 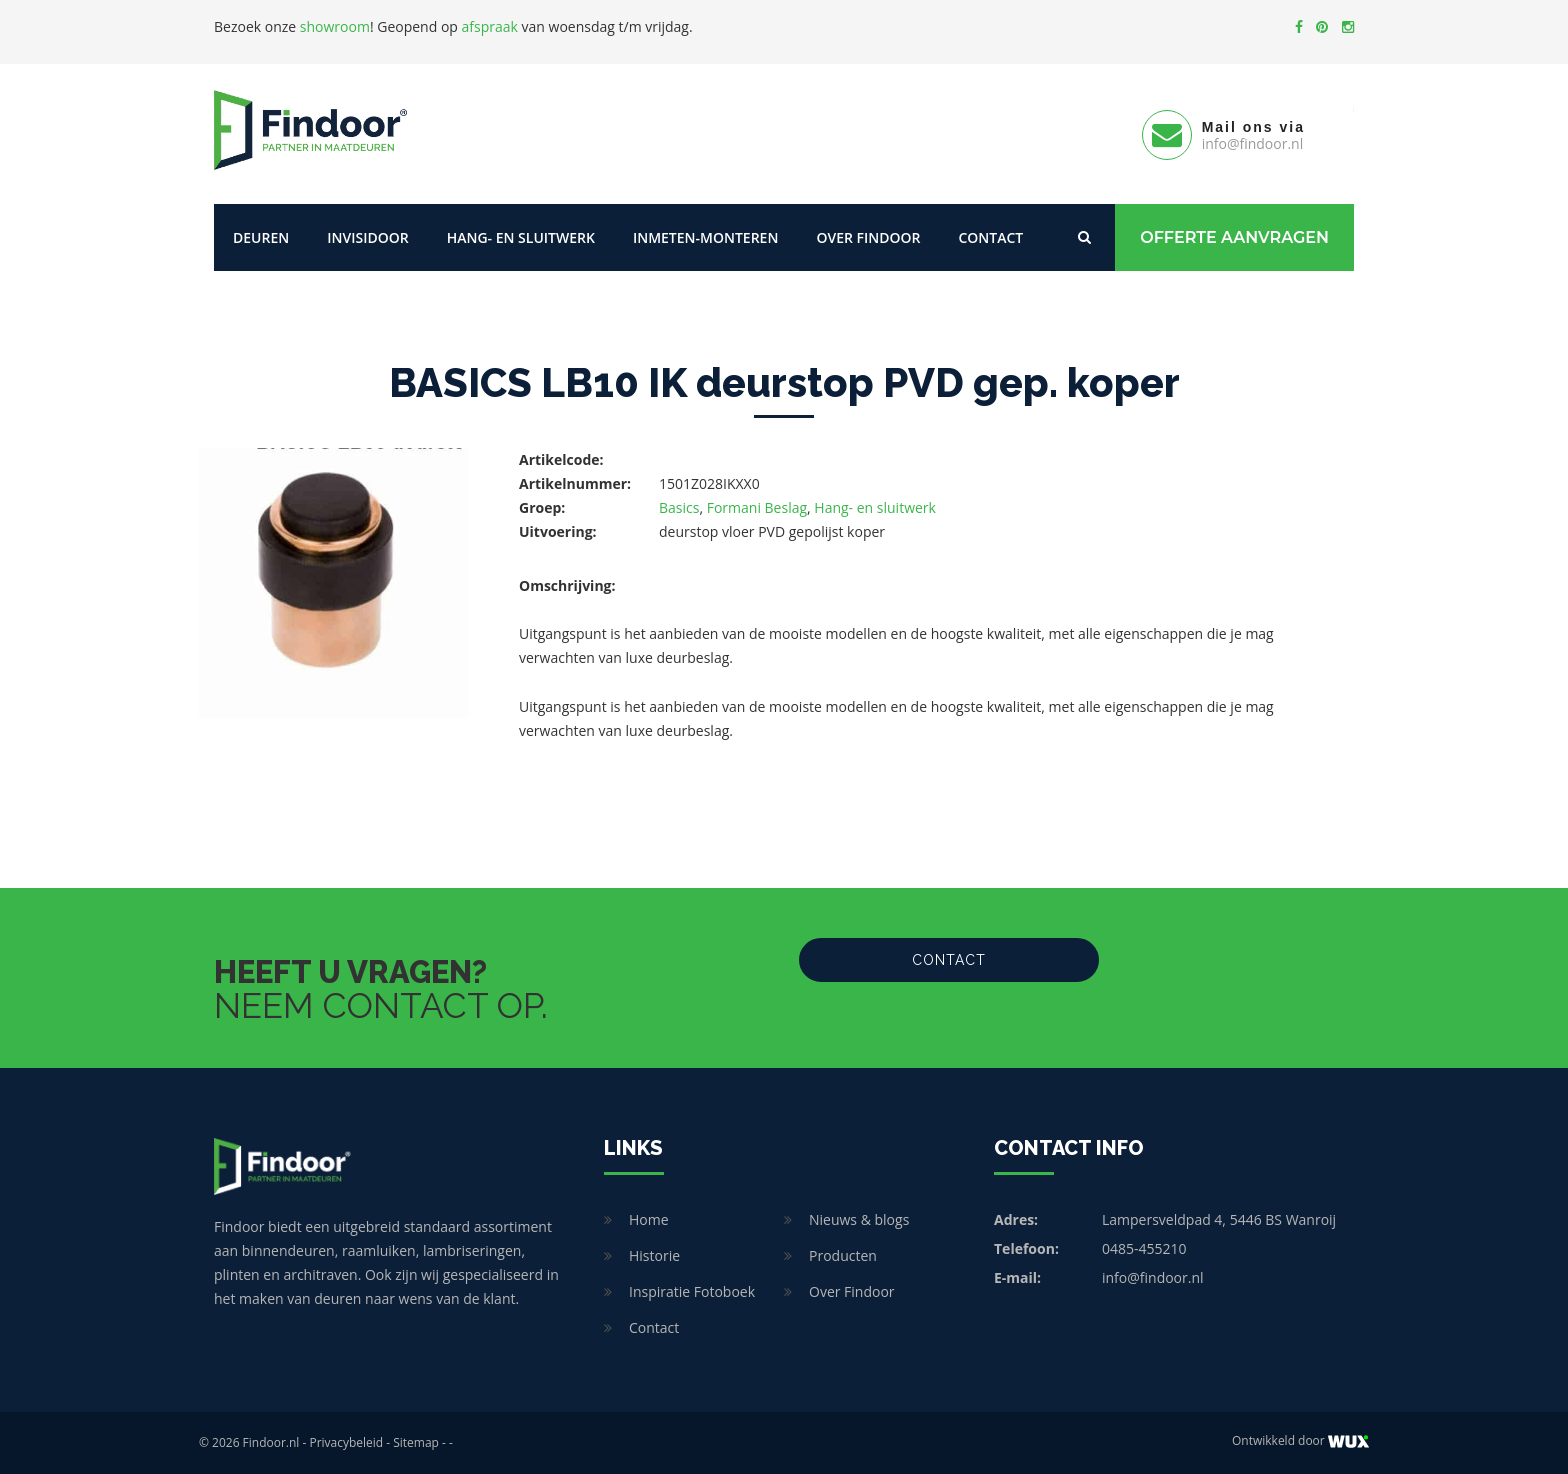 What do you see at coordinates (416, 1442) in the screenshot?
I see `Sitemap` at bounding box center [416, 1442].